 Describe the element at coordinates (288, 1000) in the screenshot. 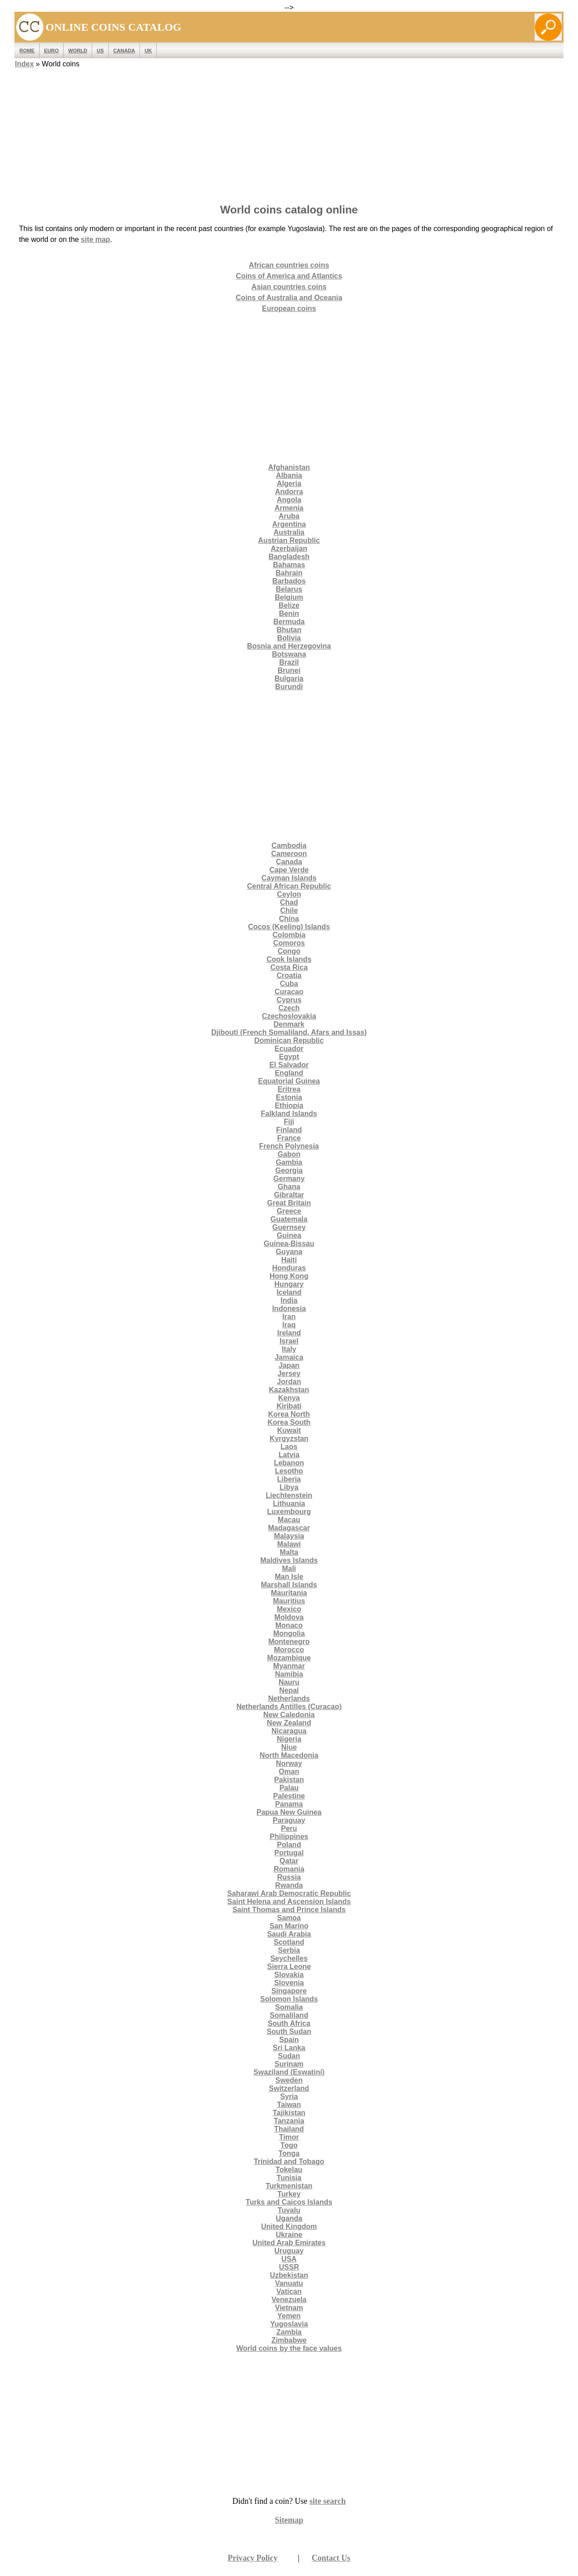

I see `Cyprus` at that location.